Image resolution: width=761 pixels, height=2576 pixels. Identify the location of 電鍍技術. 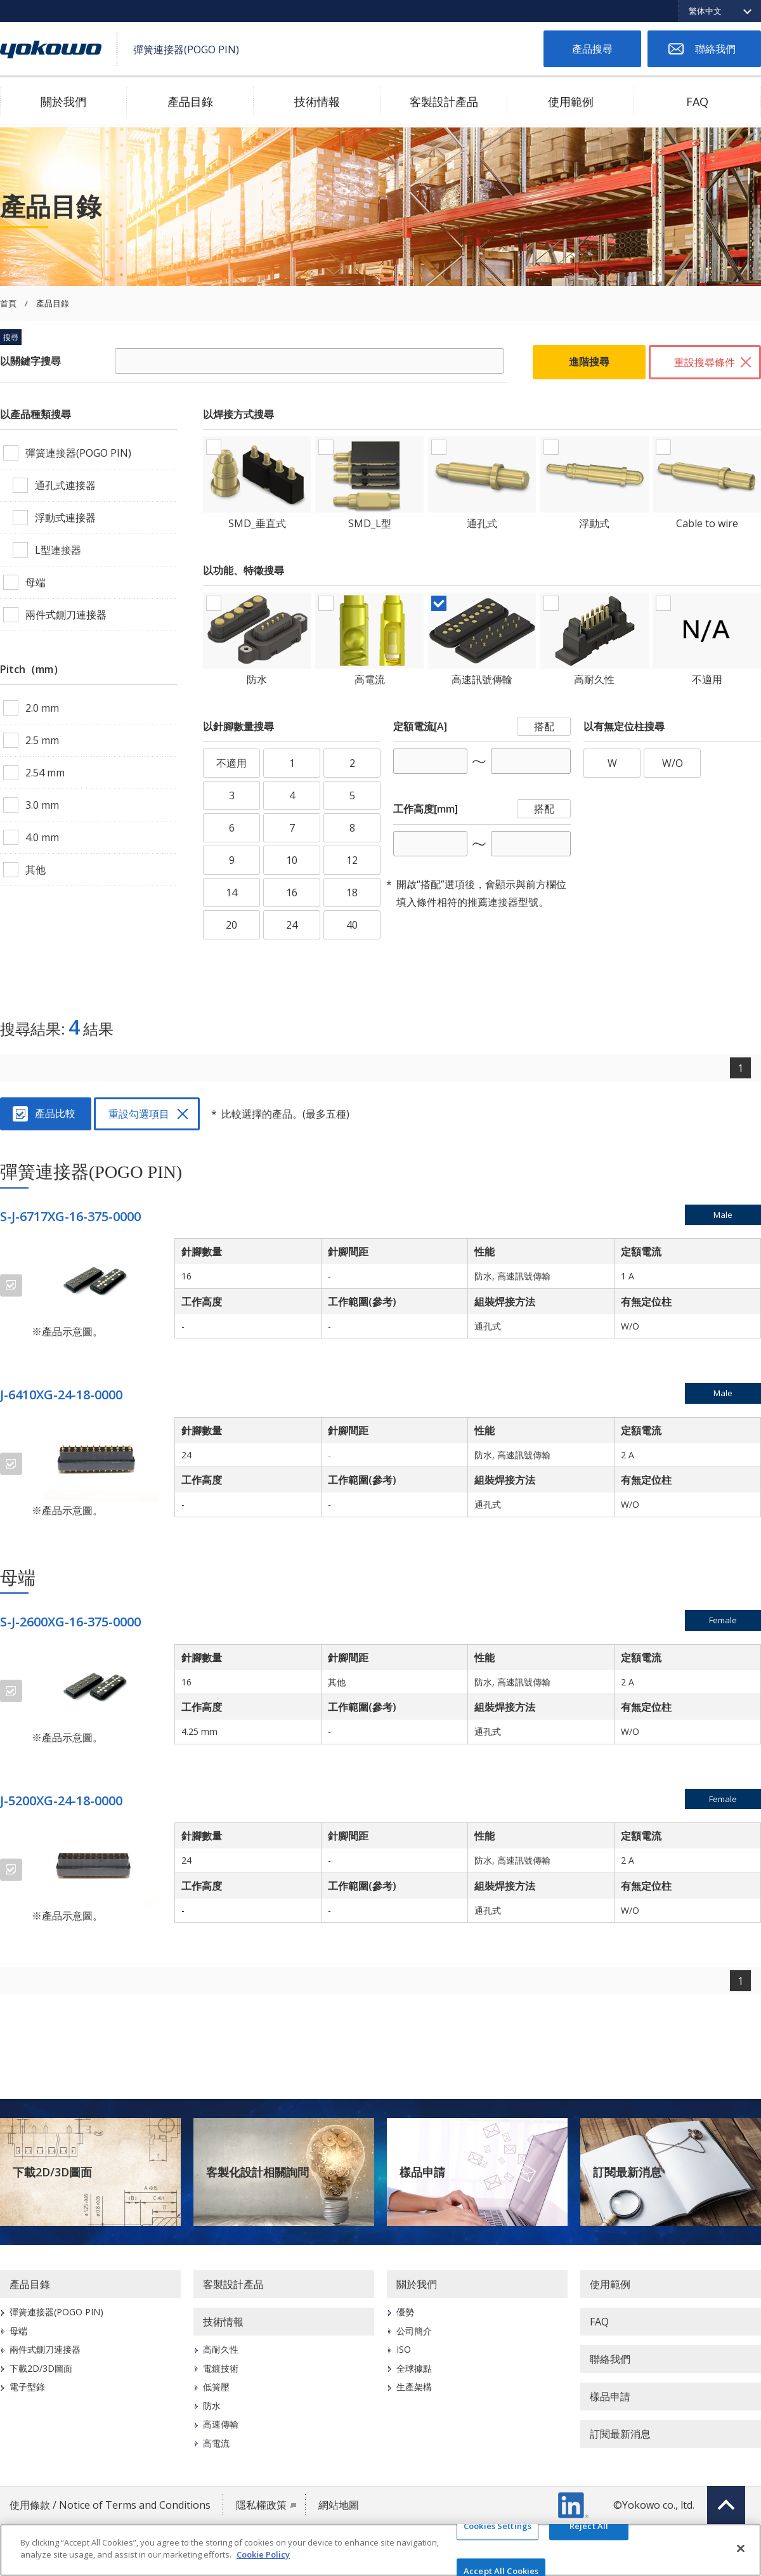
(220, 2368).